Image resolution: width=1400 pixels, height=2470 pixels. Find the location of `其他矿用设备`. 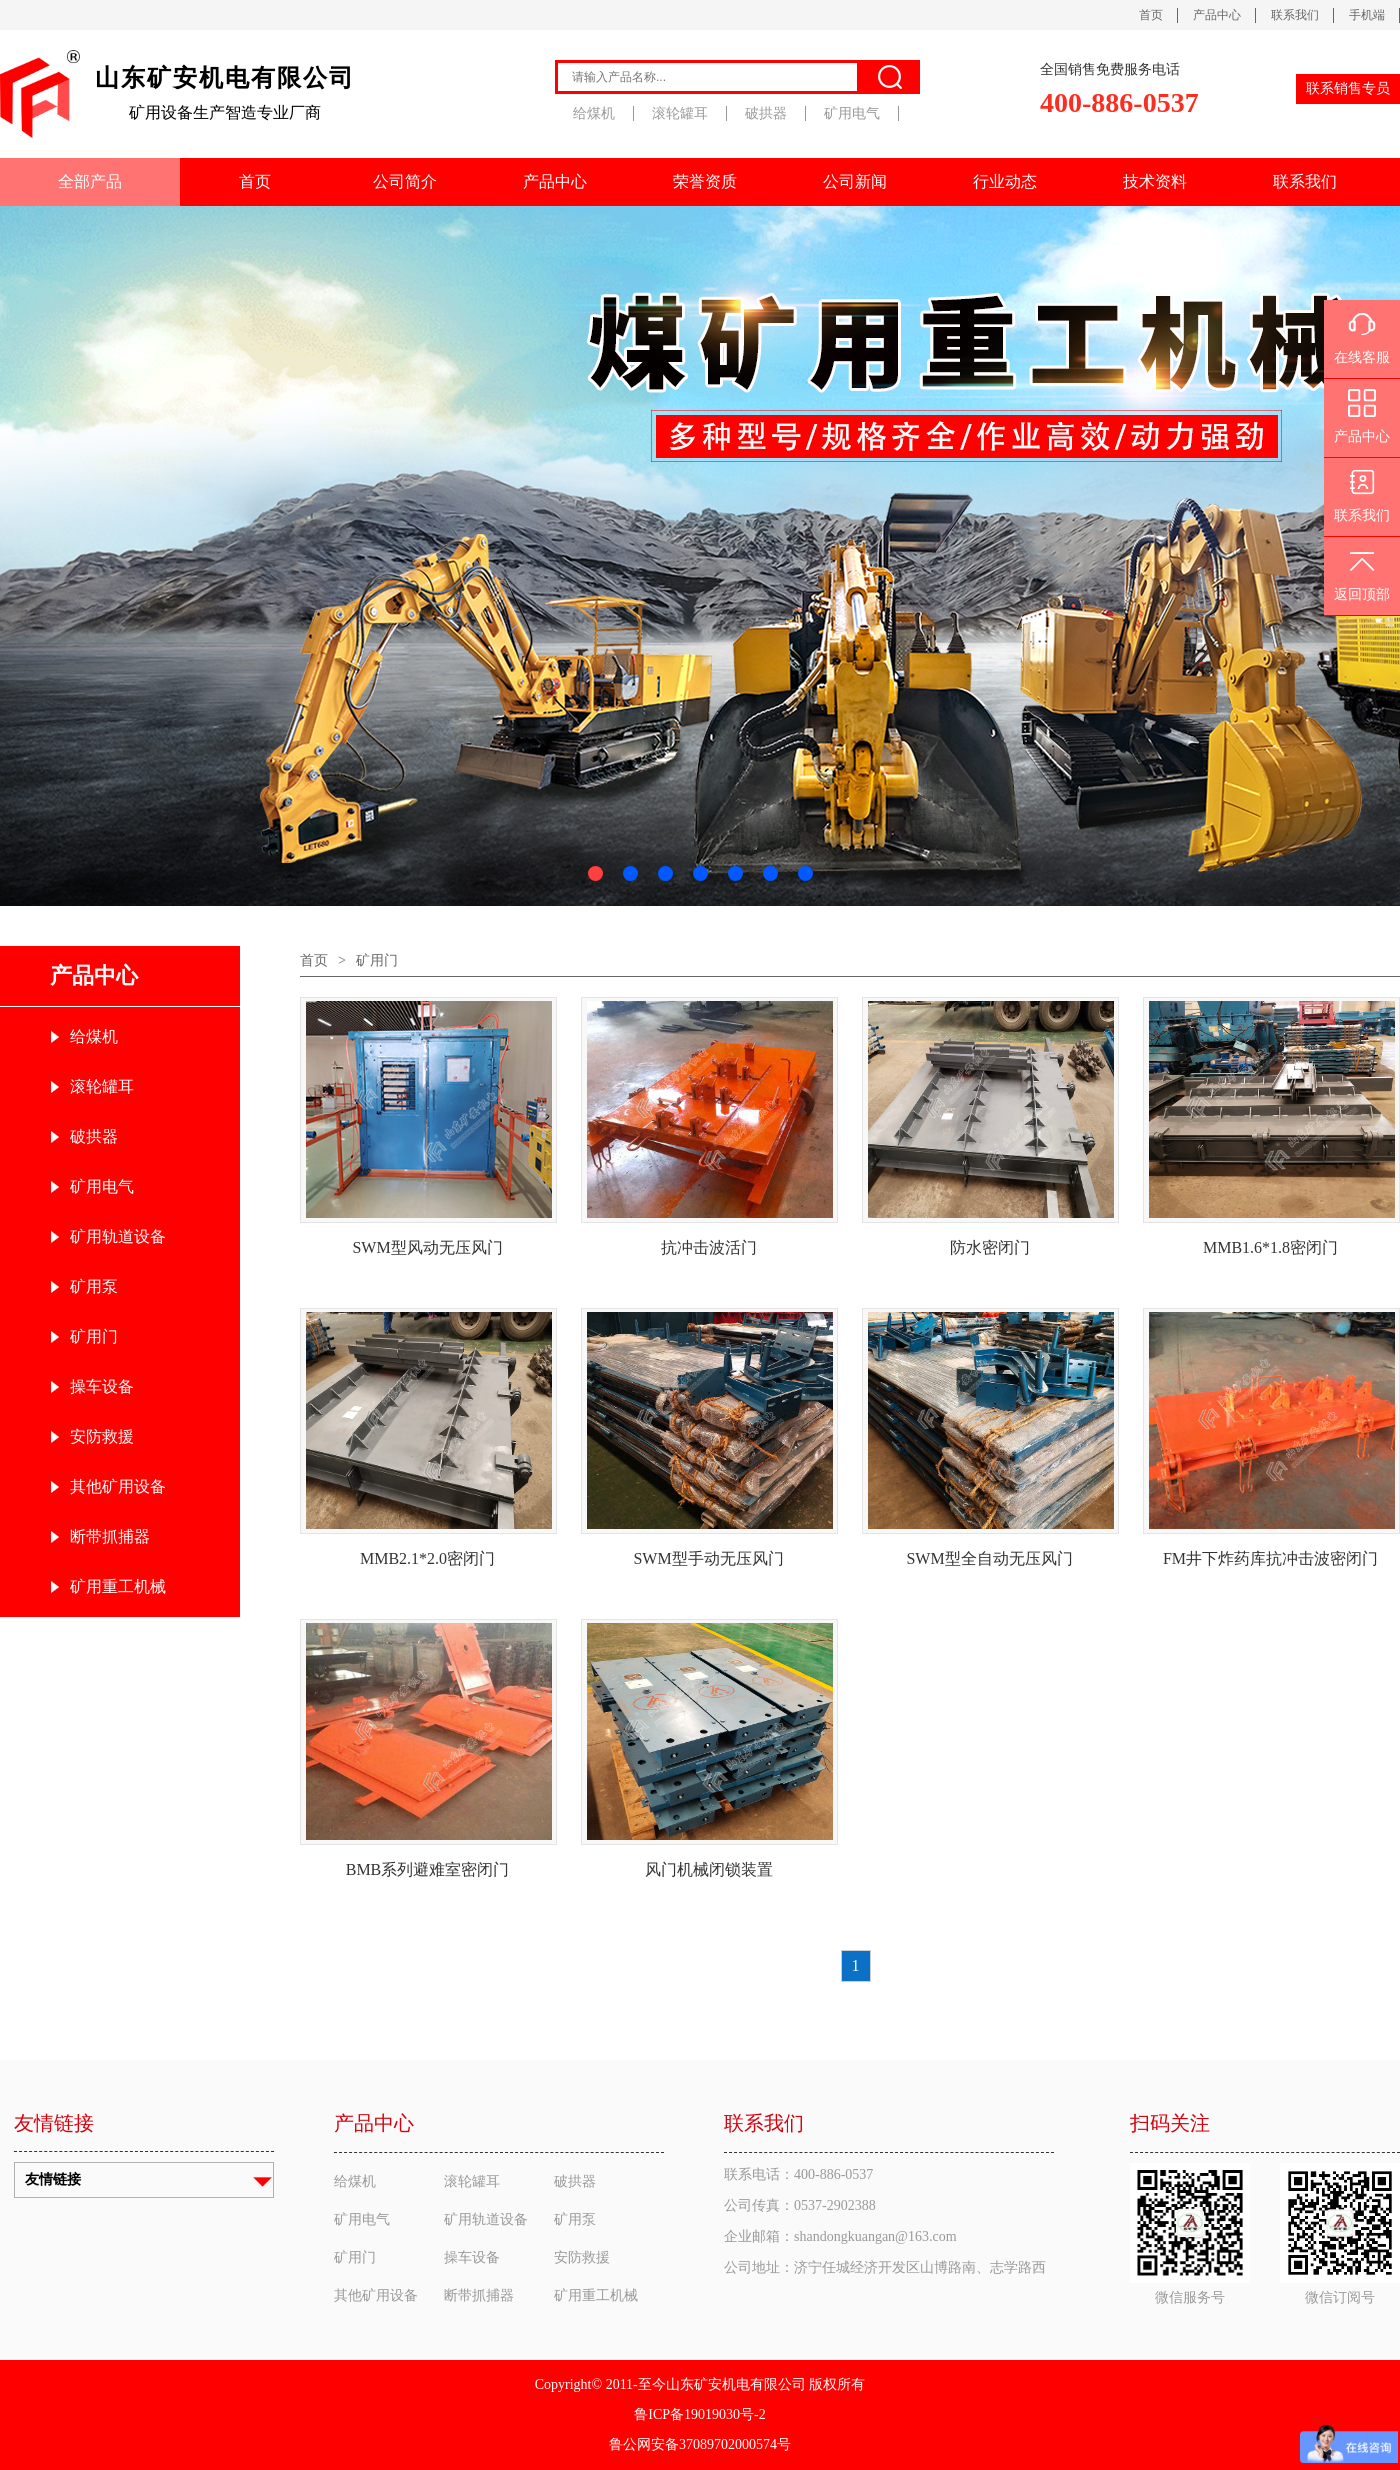

其他矿用设备 is located at coordinates (118, 1486).